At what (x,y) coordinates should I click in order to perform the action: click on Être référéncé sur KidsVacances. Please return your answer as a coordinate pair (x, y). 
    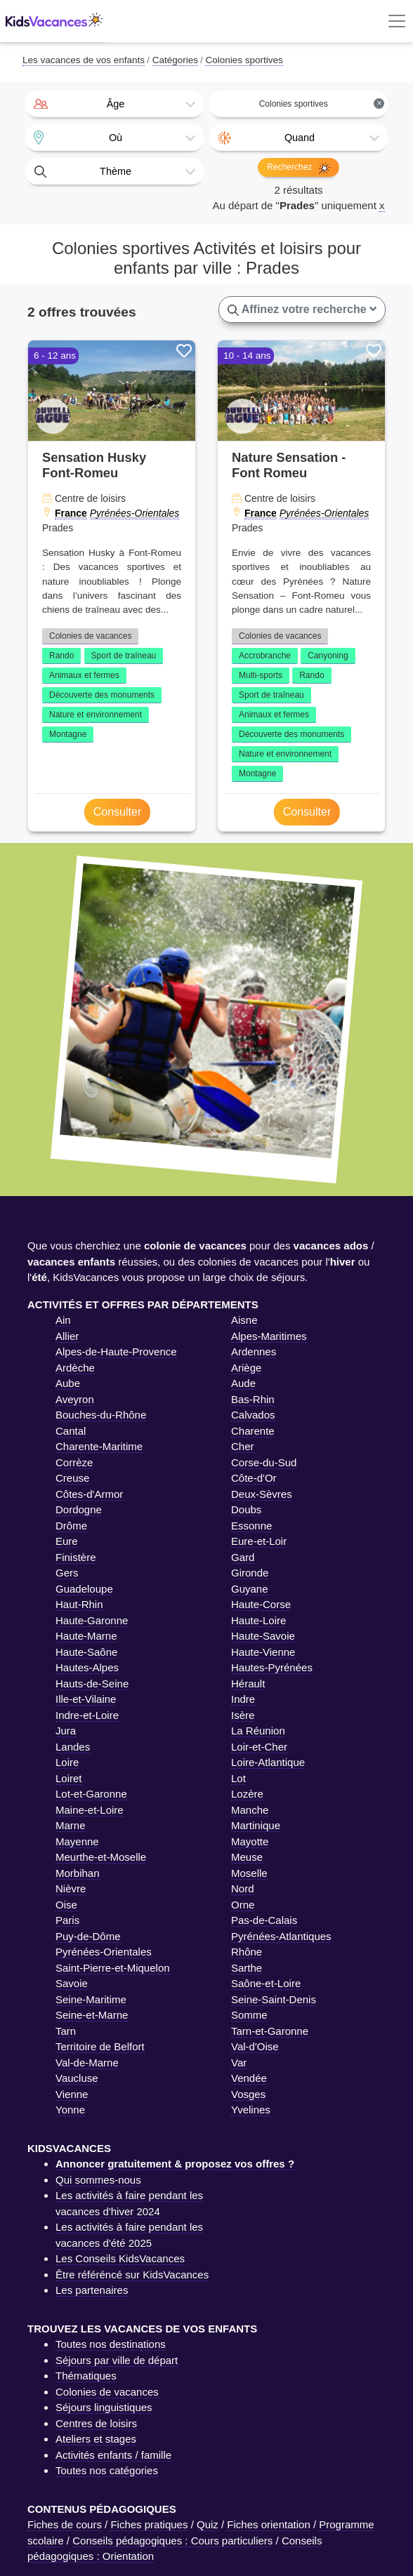
    Looking at the image, I should click on (132, 2274).